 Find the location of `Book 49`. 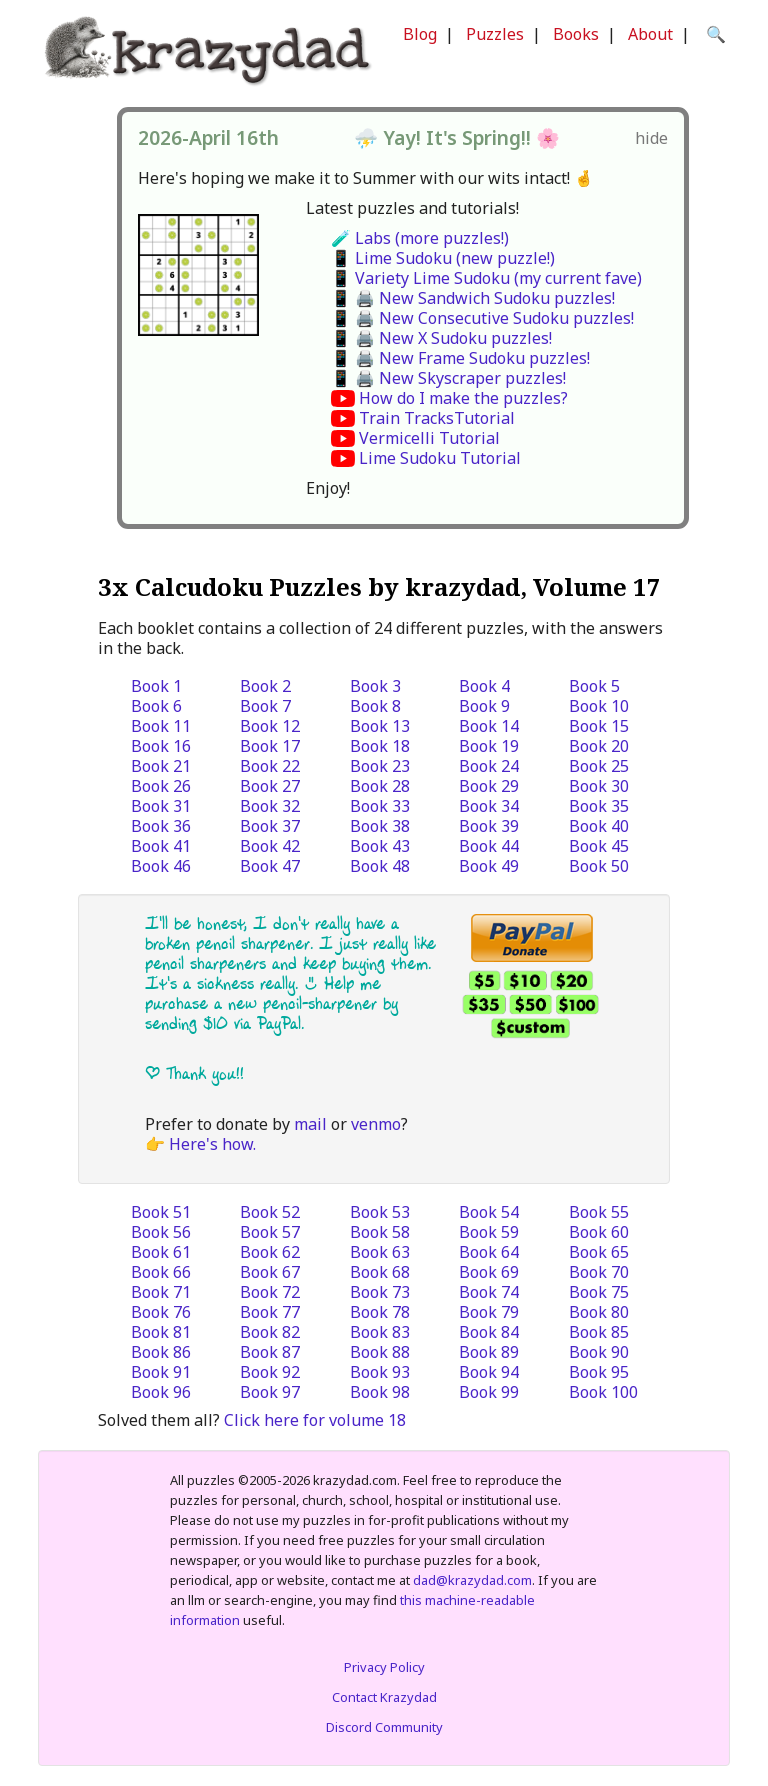

Book 49 is located at coordinates (489, 866).